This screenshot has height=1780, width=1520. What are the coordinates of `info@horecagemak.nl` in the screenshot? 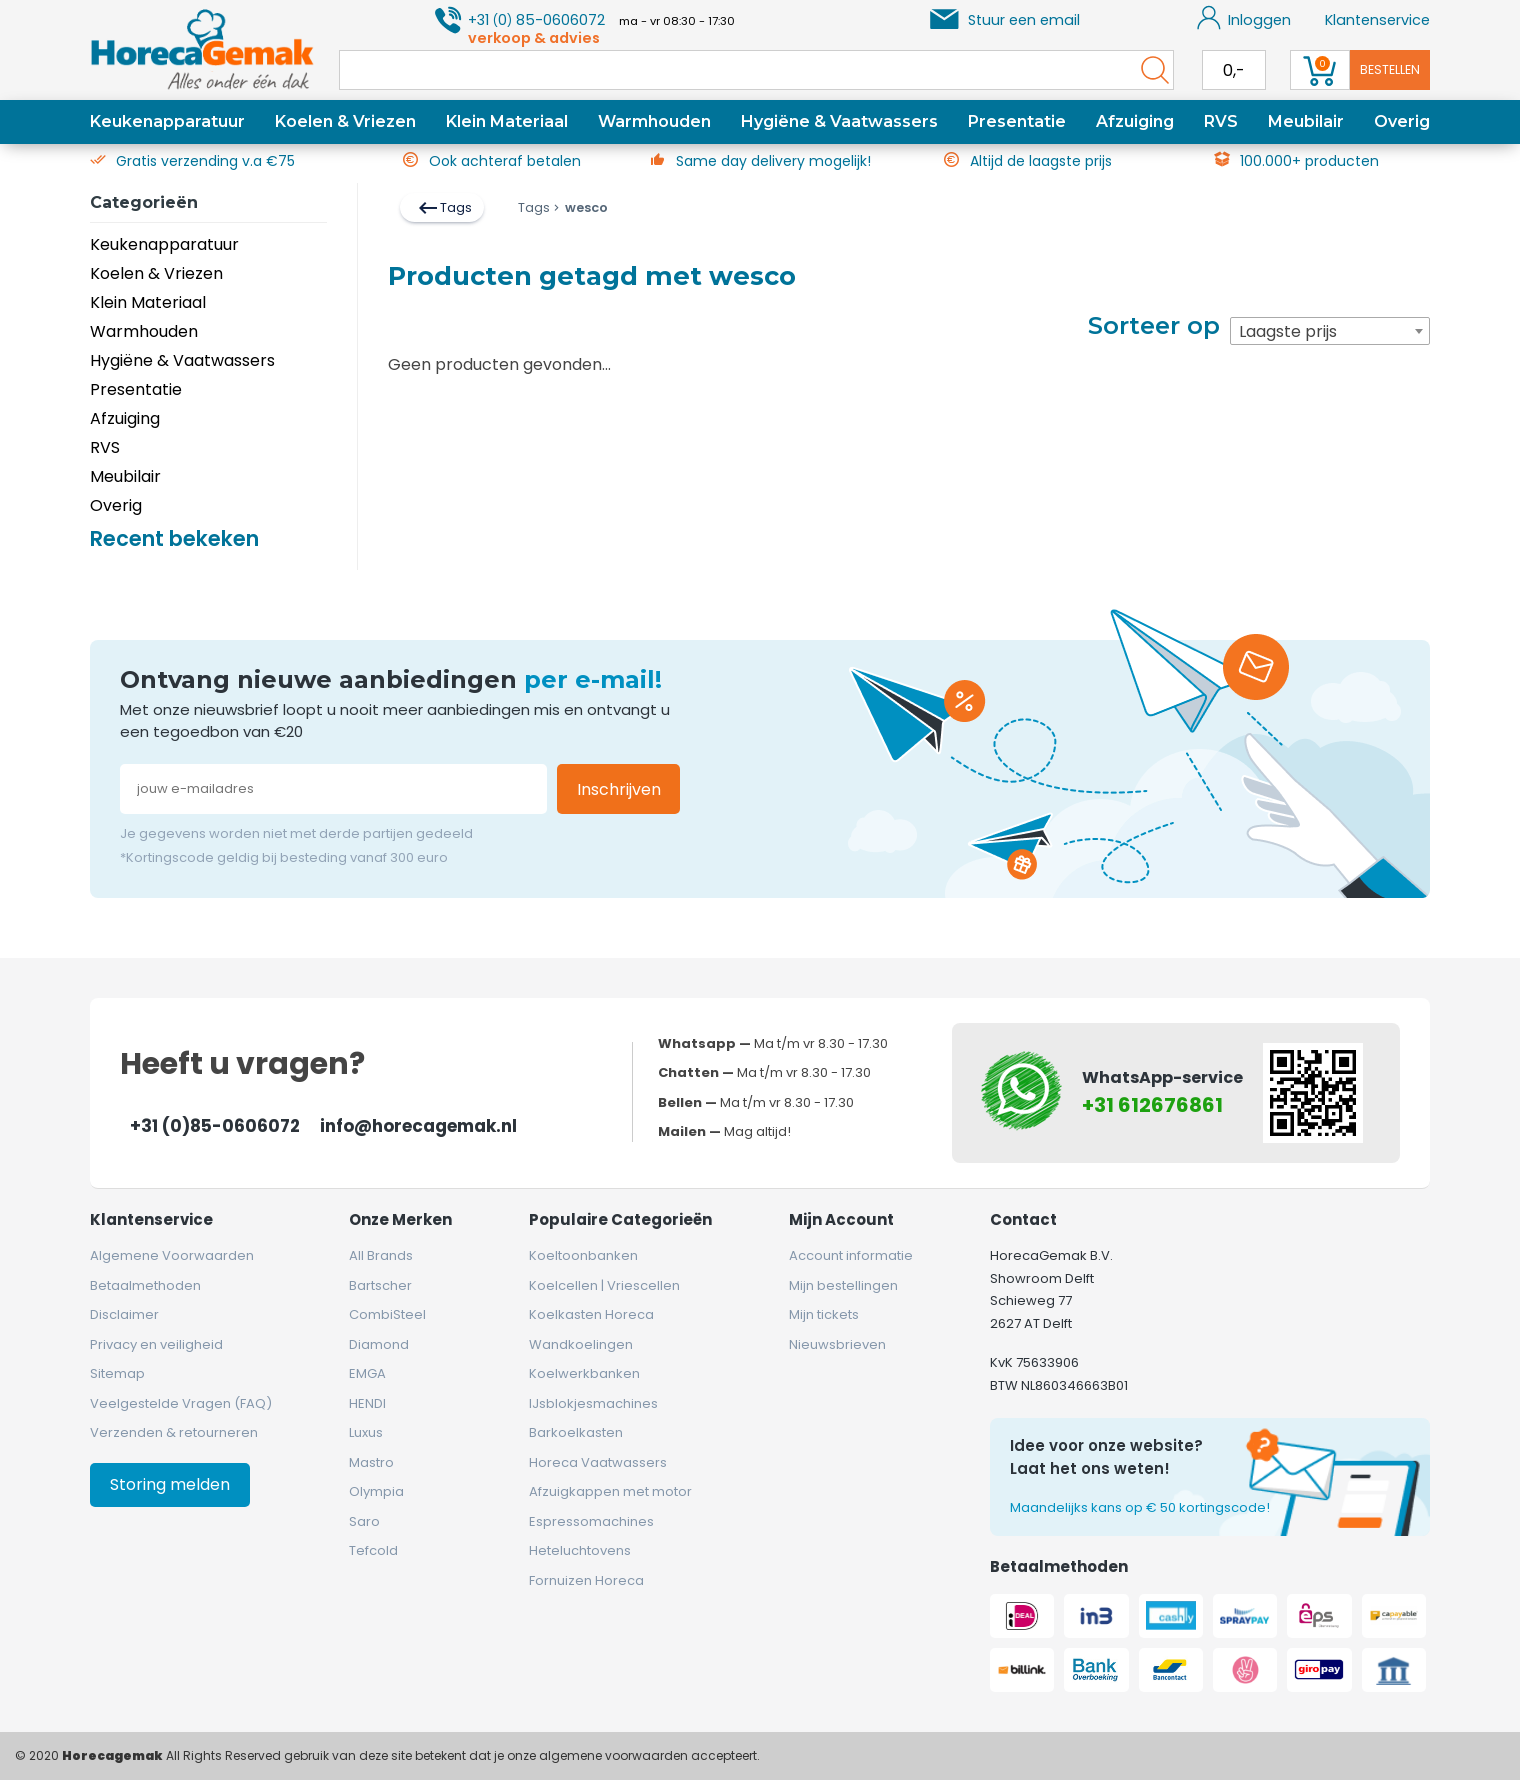 It's located at (418, 1126).